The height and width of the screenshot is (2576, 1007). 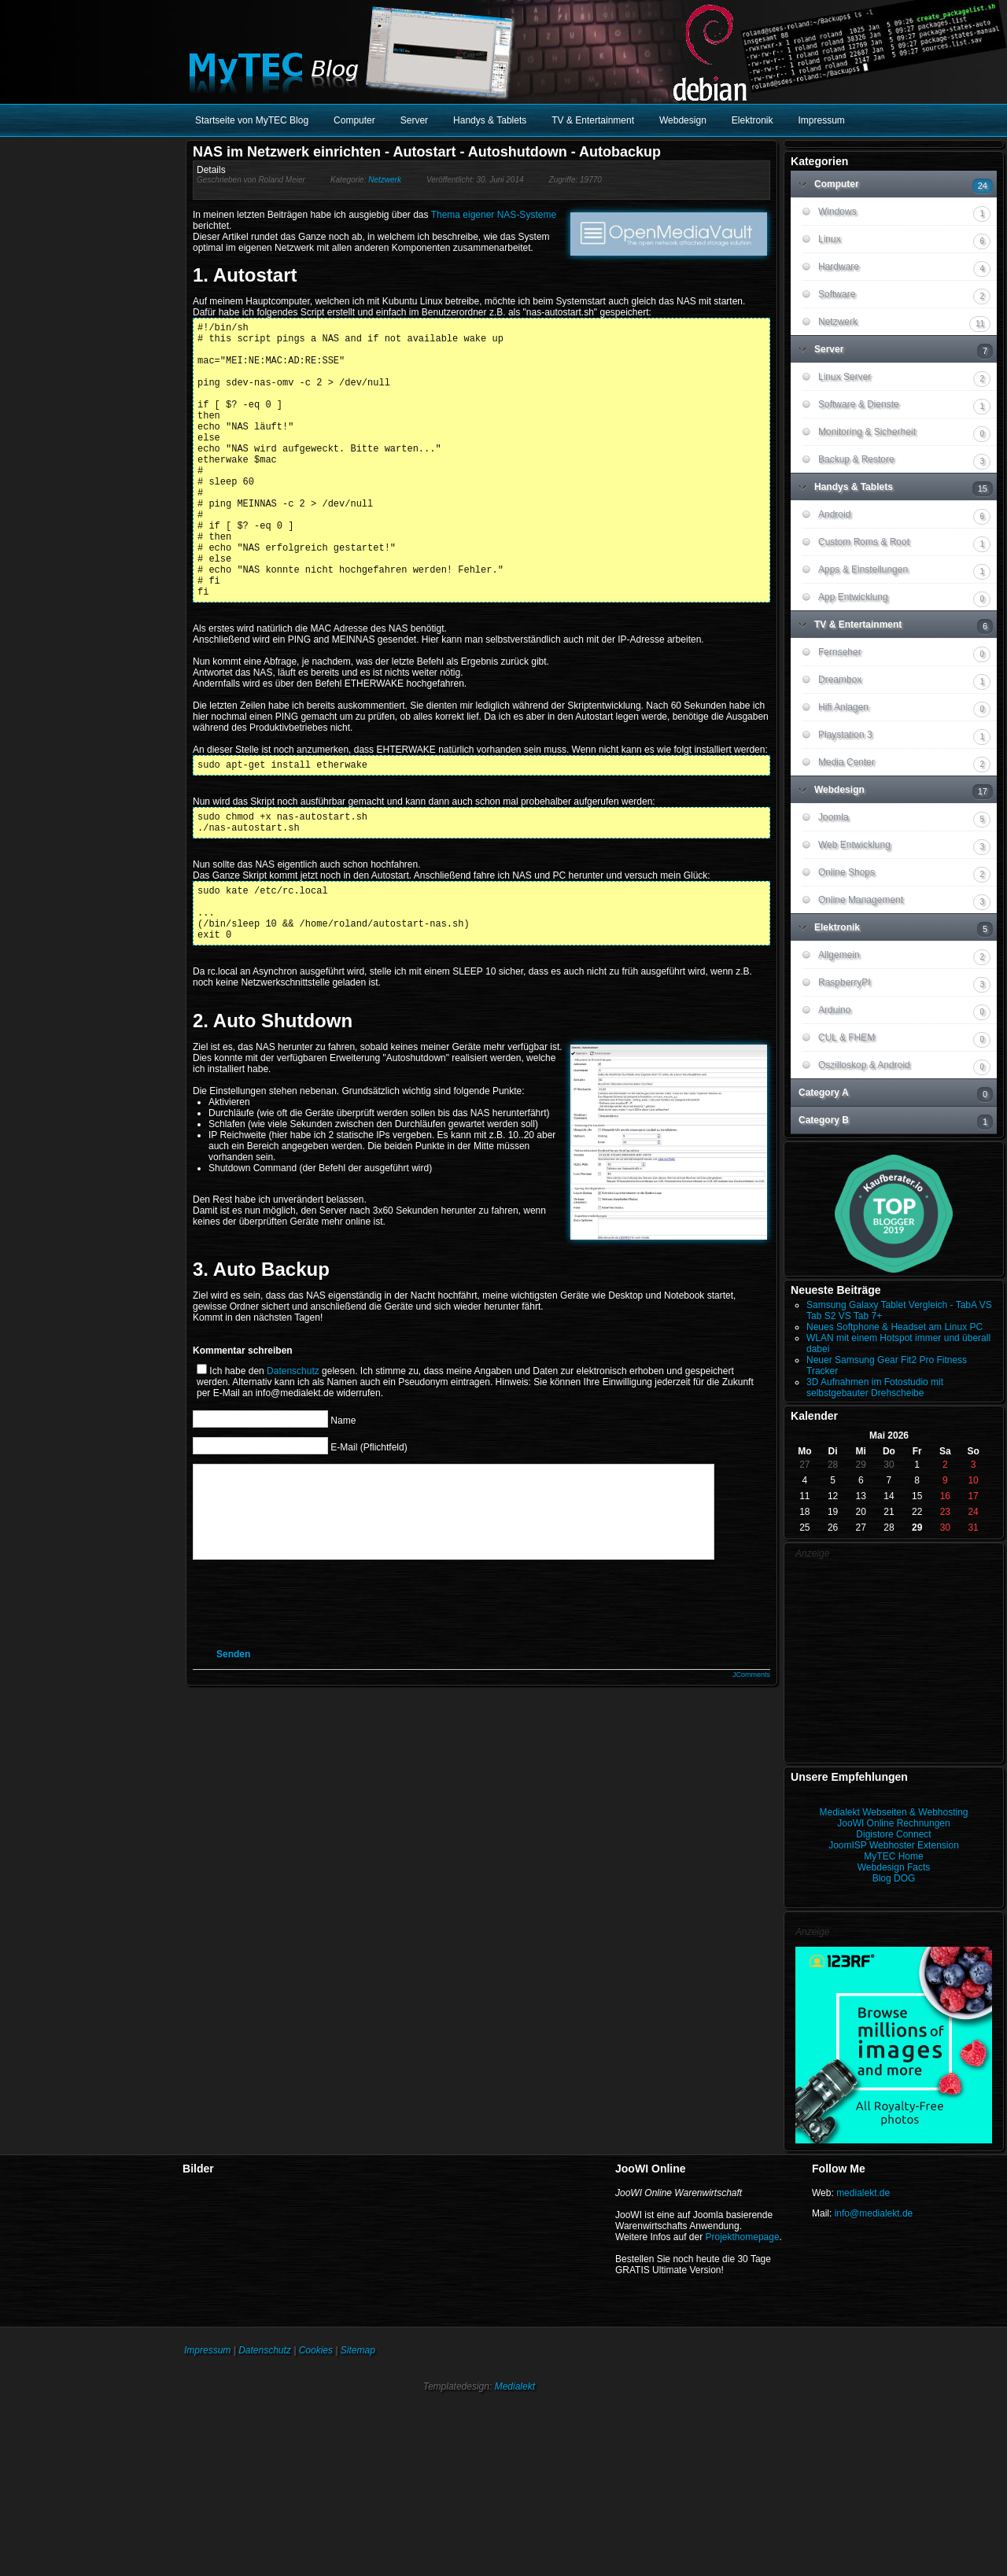 I want to click on Medialekt, so click(x=515, y=2386).